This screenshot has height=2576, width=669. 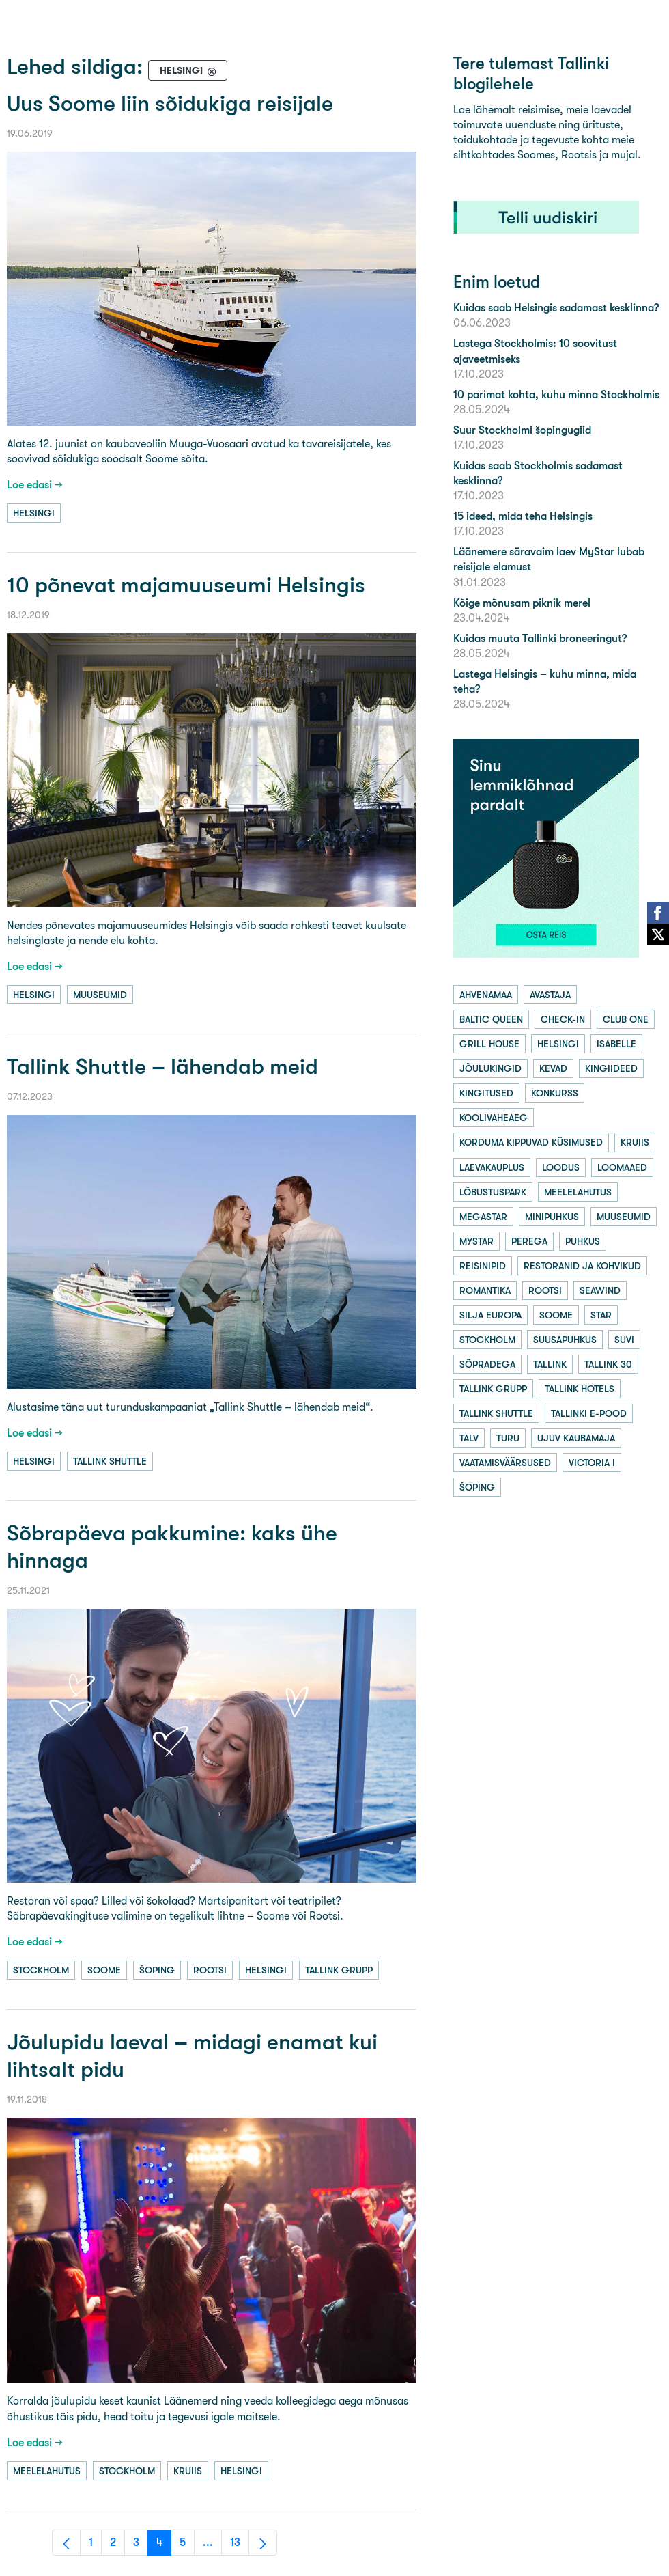 What do you see at coordinates (608, 1364) in the screenshot?
I see `tallink 30` at bounding box center [608, 1364].